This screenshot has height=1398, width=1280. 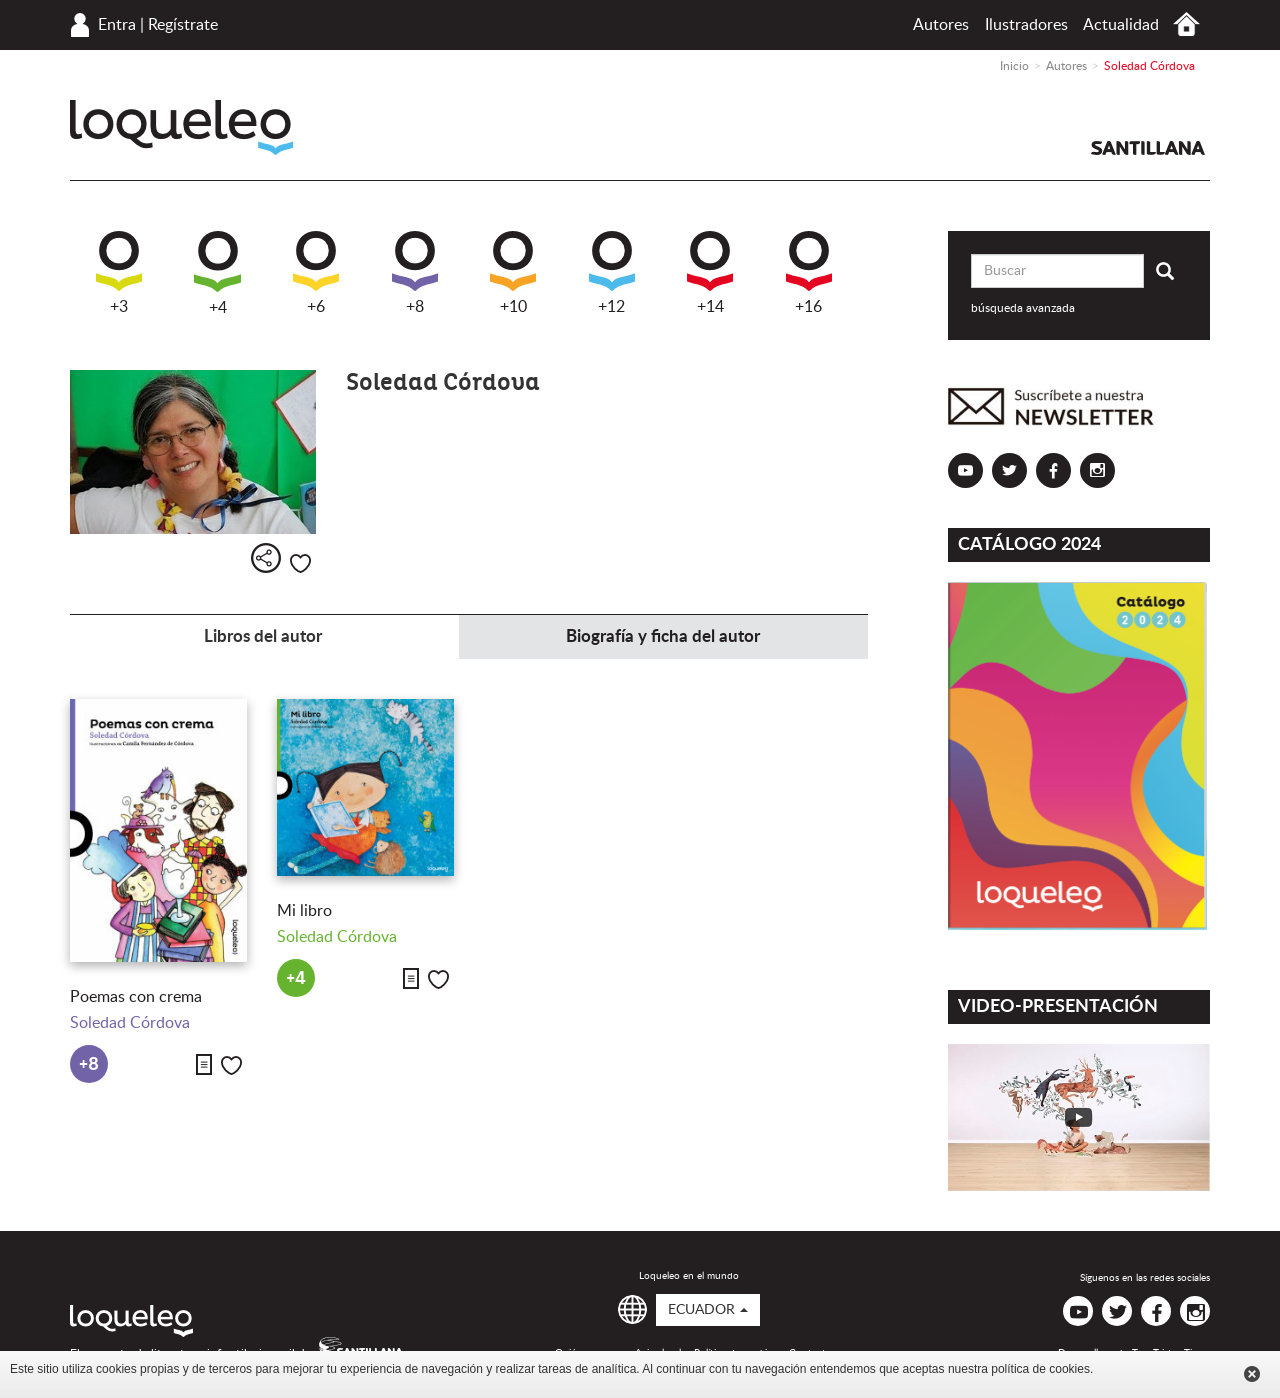 What do you see at coordinates (1121, 25) in the screenshot?
I see `Actualidad` at bounding box center [1121, 25].